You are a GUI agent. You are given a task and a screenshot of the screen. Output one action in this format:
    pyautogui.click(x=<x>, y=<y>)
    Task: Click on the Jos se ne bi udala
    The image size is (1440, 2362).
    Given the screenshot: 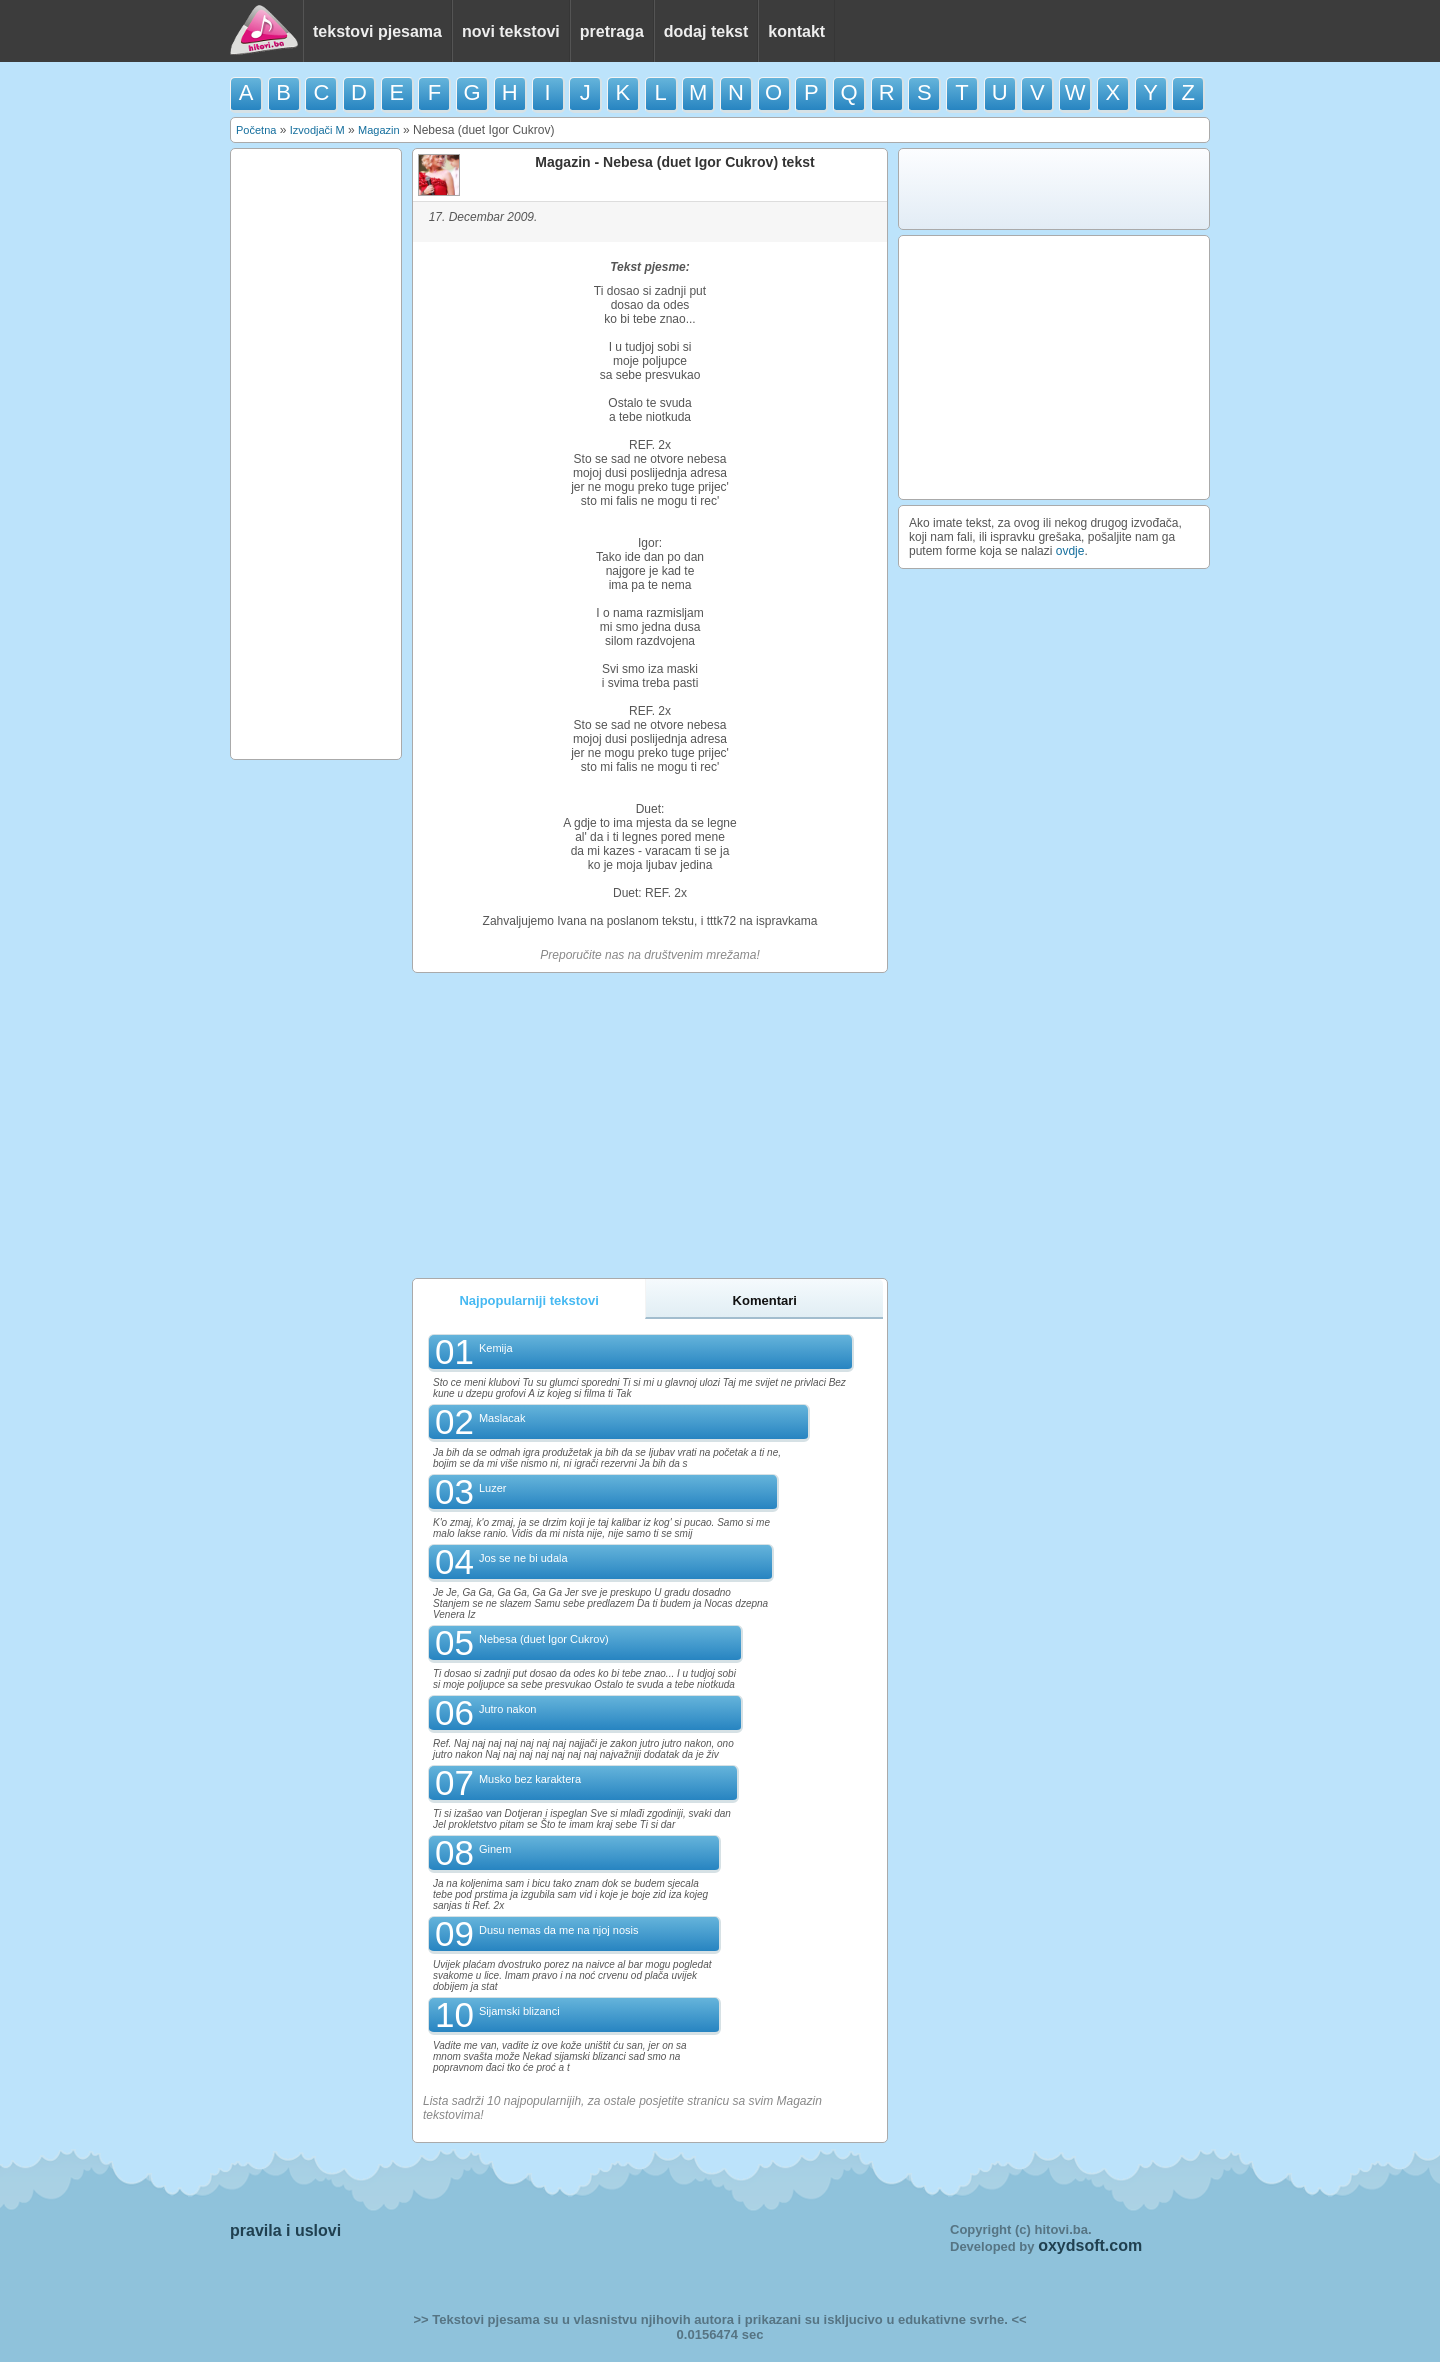 What is the action you would take?
    pyautogui.click(x=523, y=1558)
    